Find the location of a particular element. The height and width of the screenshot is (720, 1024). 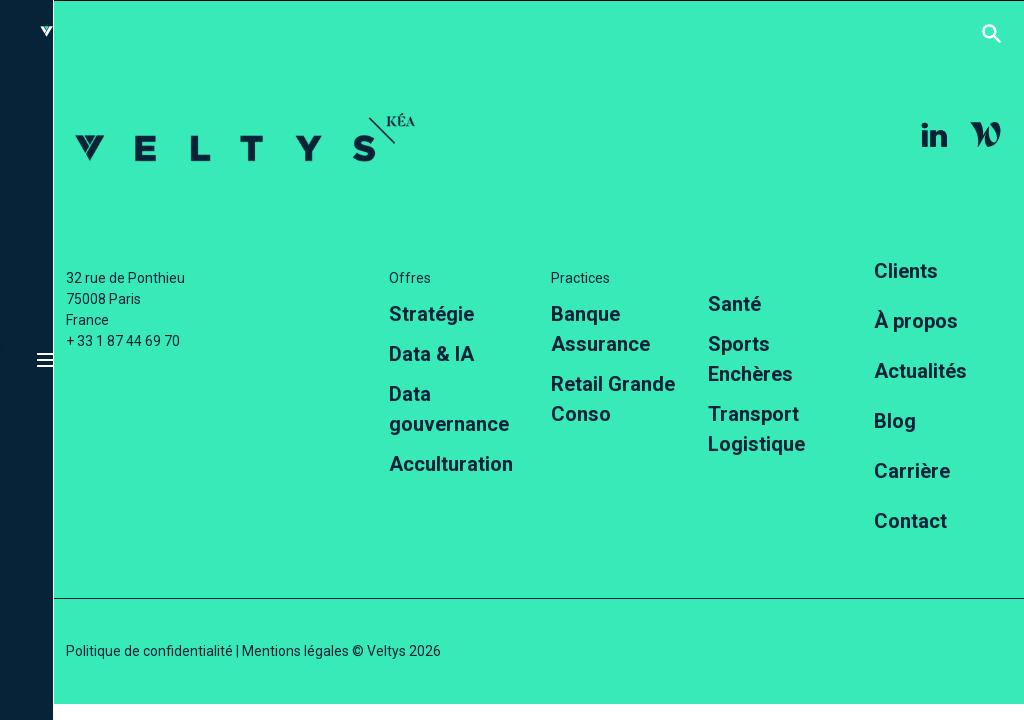

Data & IA is located at coordinates (431, 354).